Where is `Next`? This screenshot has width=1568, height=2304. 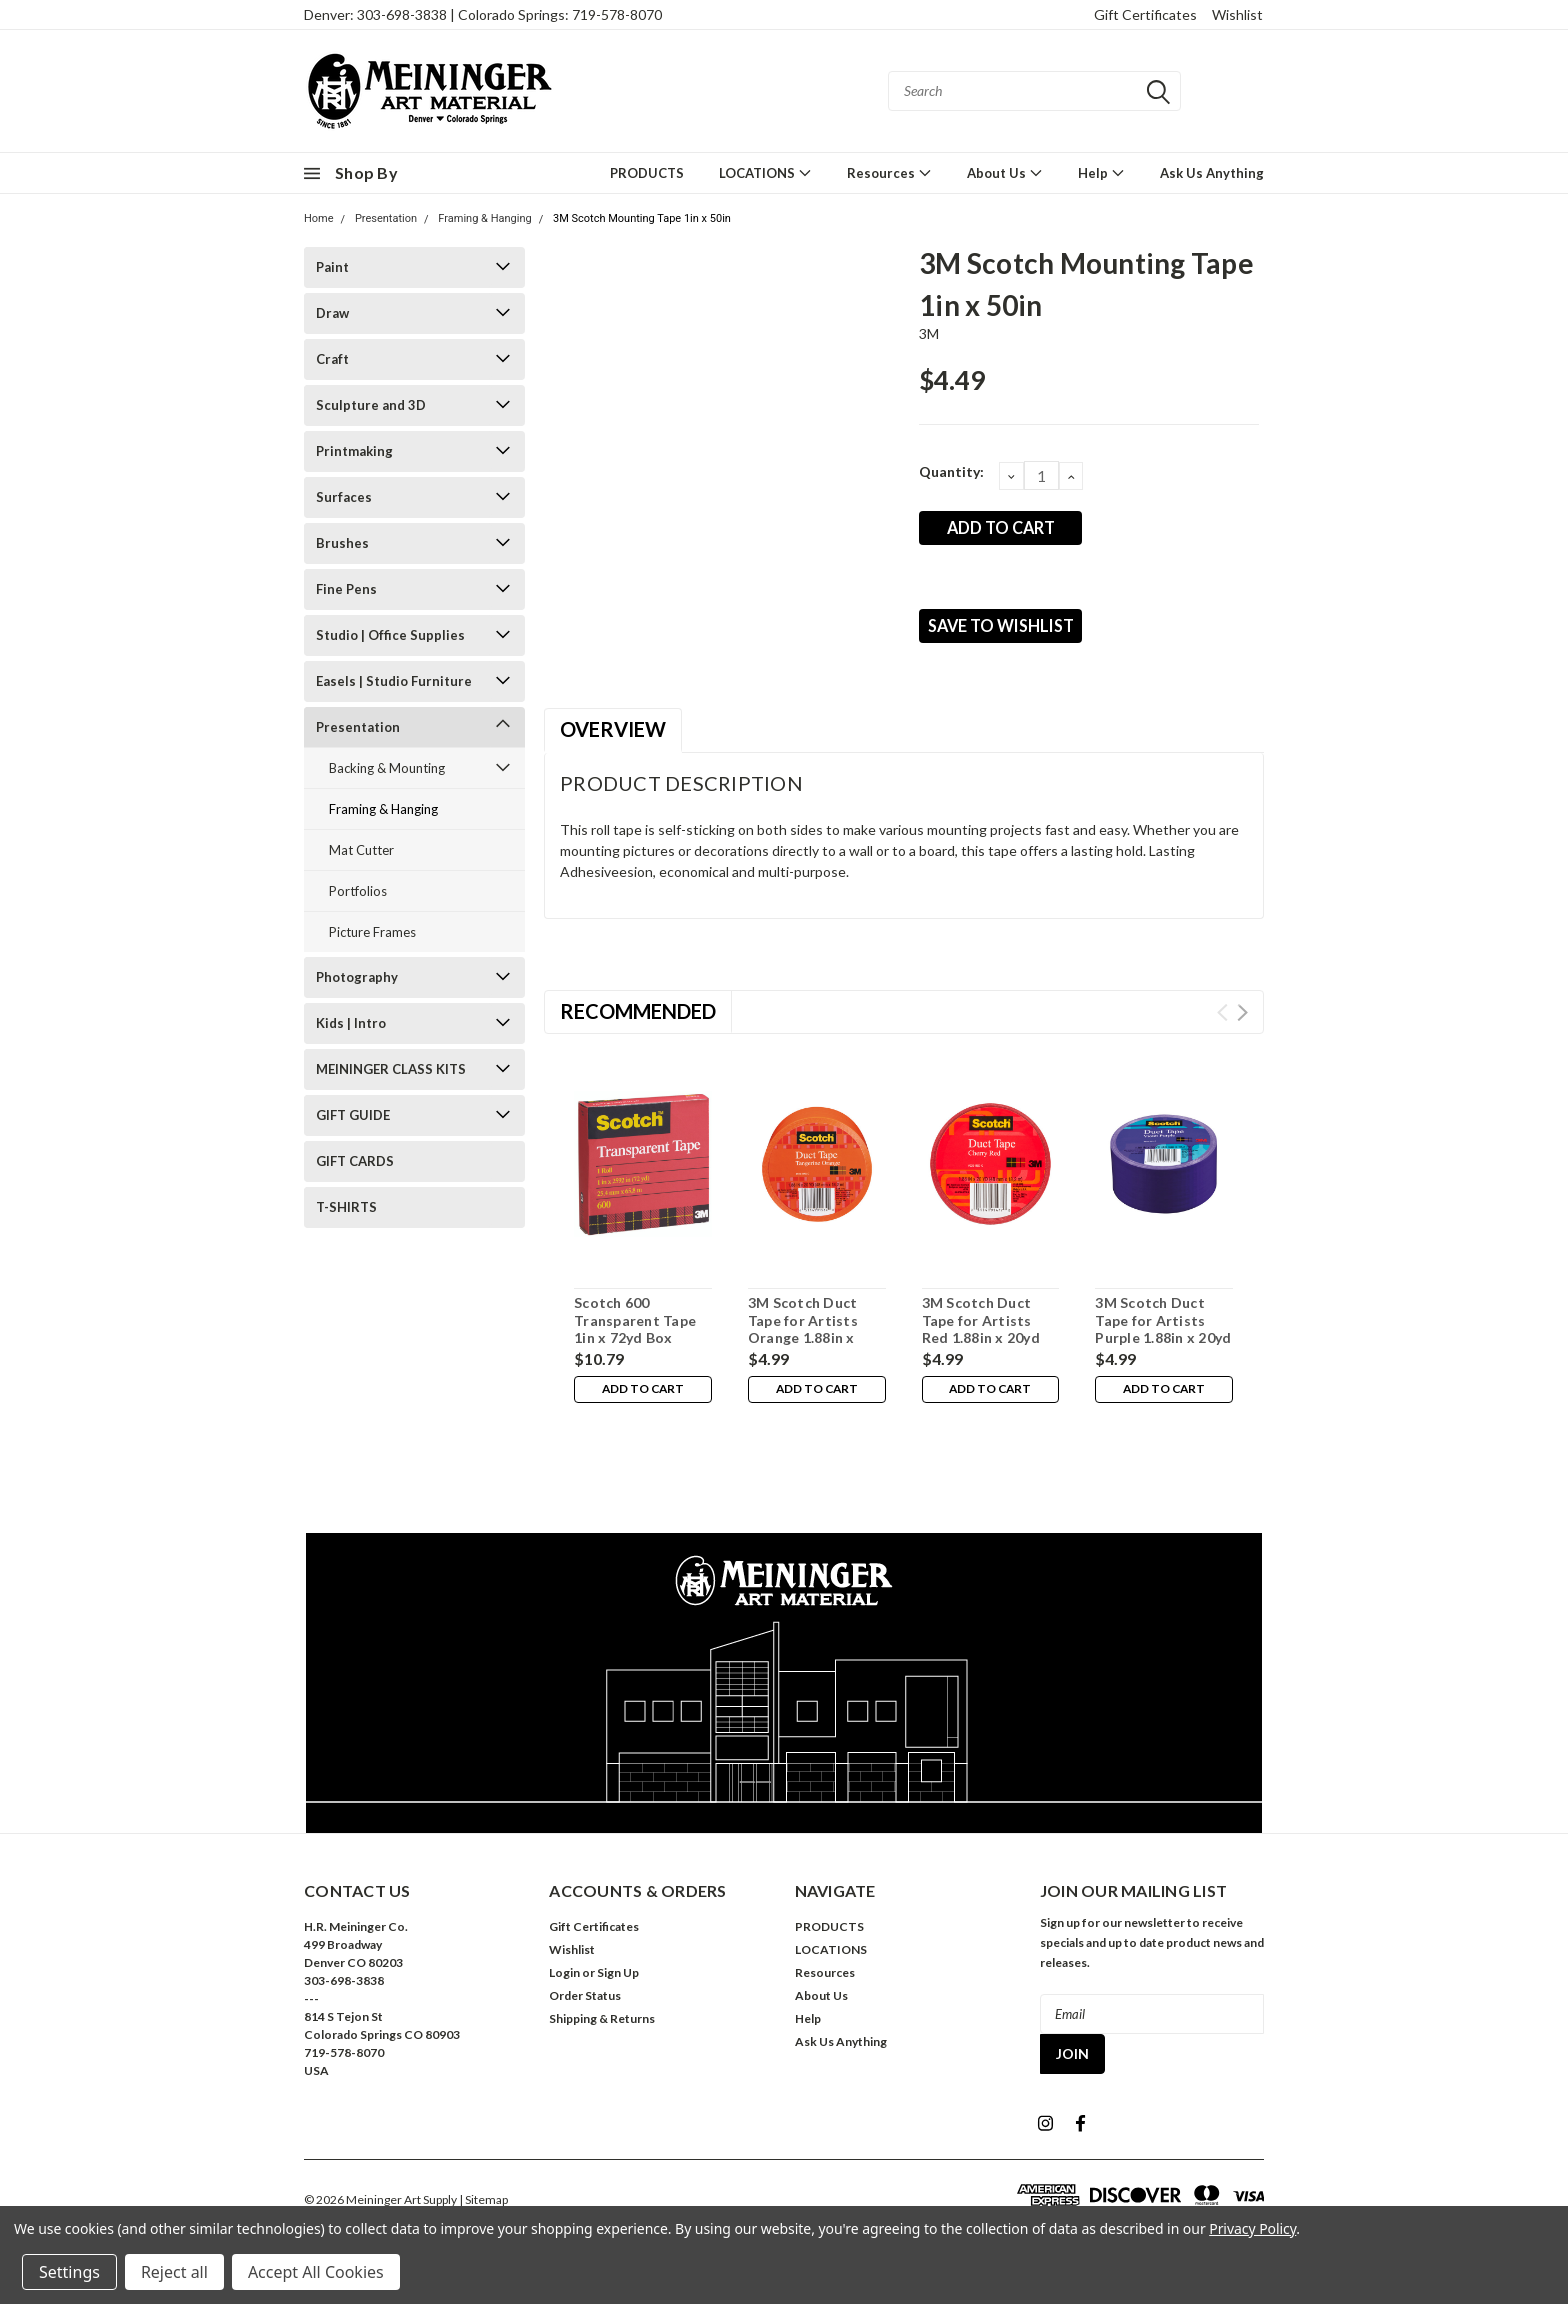 Next is located at coordinates (1242, 1026).